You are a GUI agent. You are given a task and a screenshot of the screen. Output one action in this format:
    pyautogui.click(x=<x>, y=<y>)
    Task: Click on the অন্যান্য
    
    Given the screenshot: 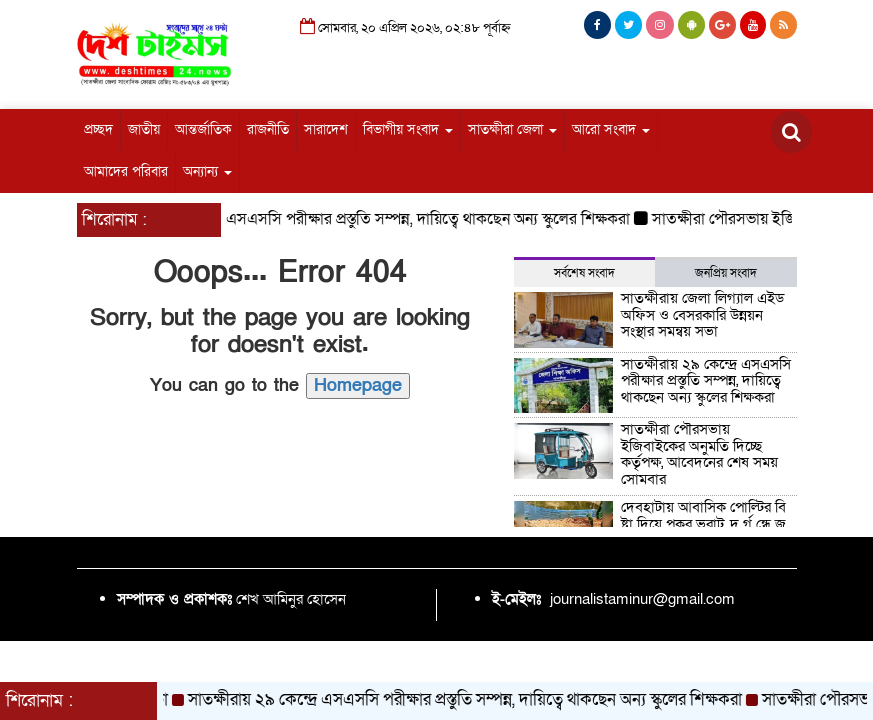 What is the action you would take?
    pyautogui.click(x=207, y=171)
    